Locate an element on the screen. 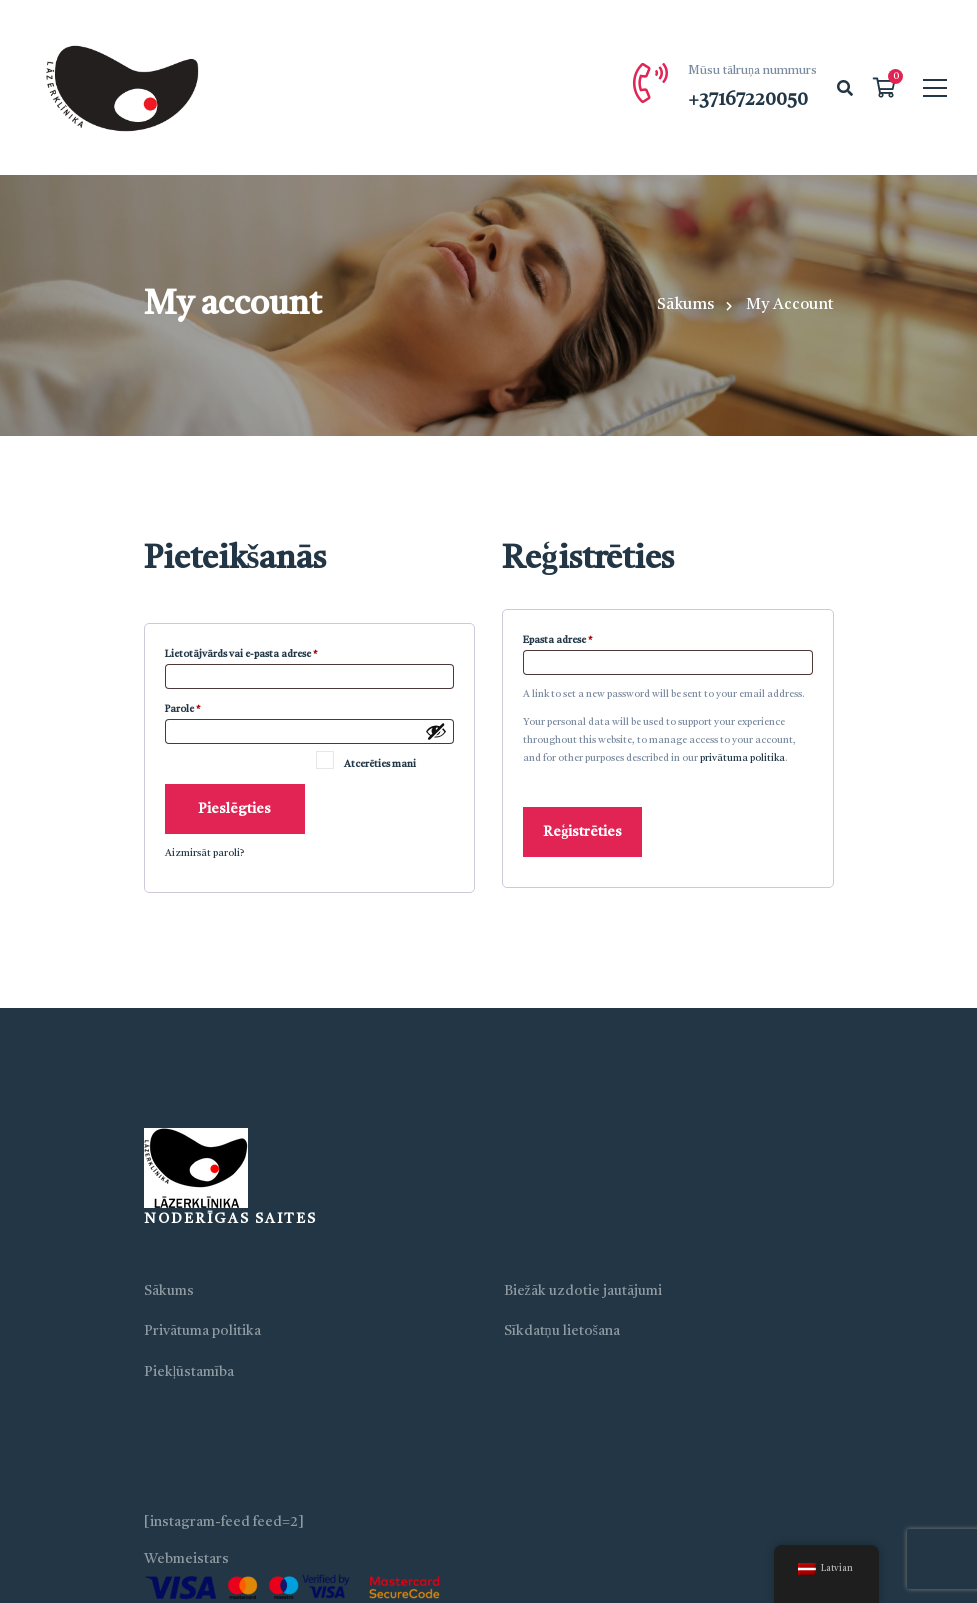 This screenshot has height=1603, width=977. Webmeistars is located at coordinates (186, 1559).